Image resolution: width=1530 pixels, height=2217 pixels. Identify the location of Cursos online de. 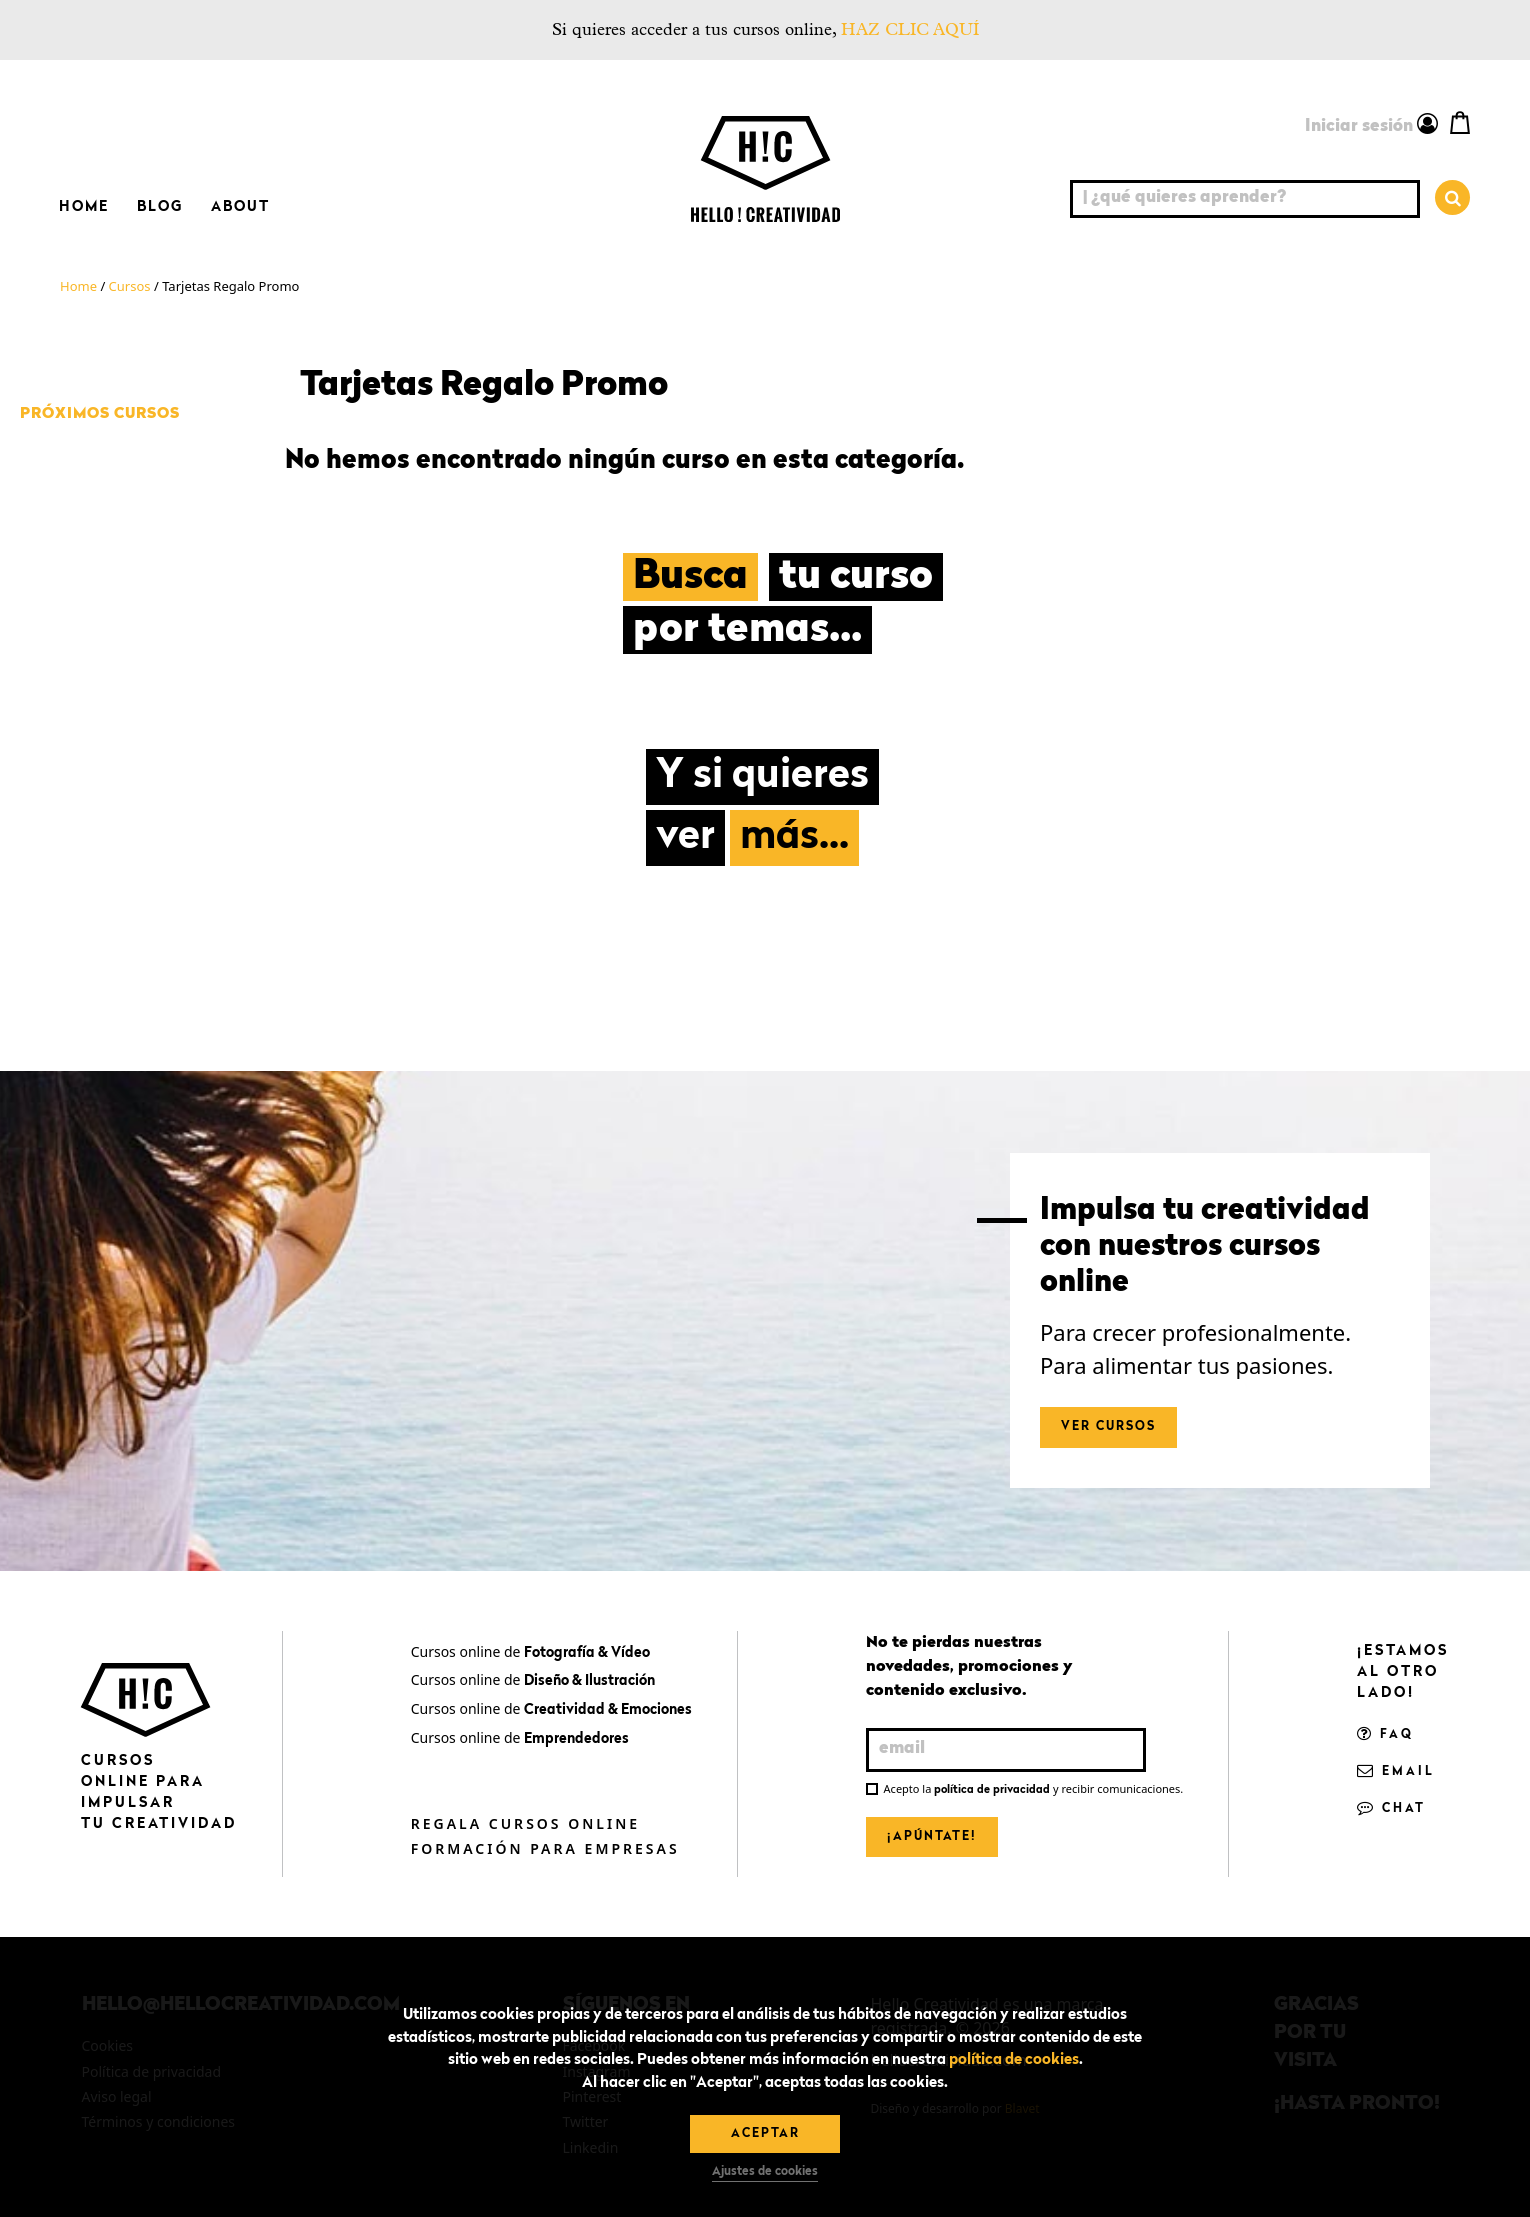
(530, 1651).